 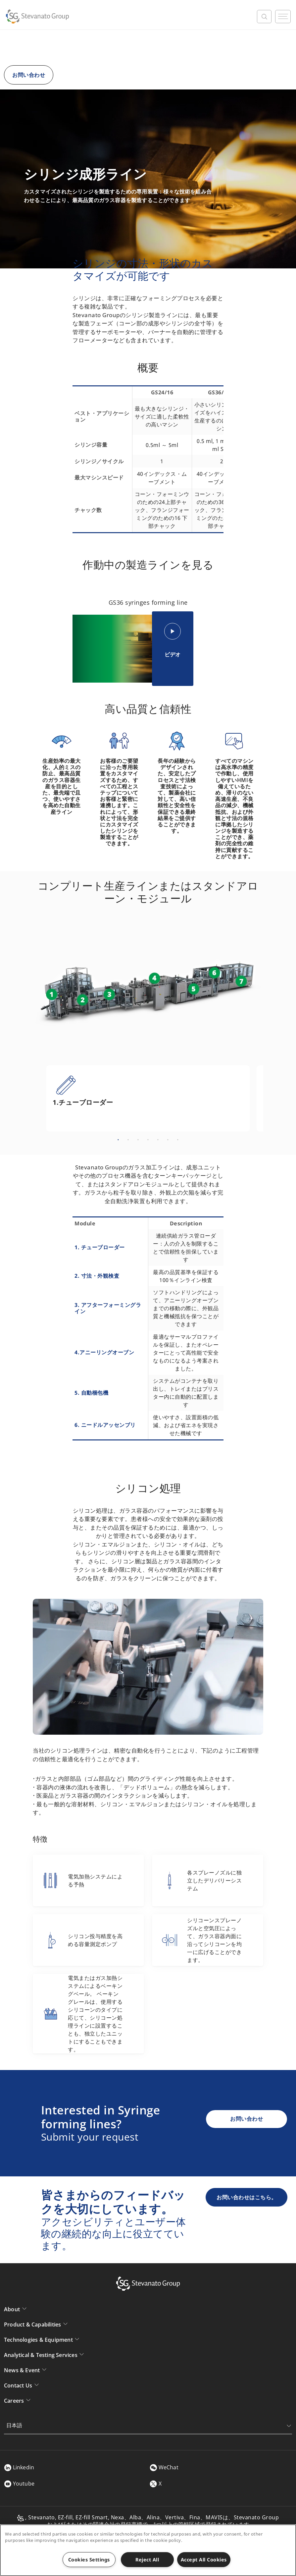 What do you see at coordinates (148, 1098) in the screenshot?
I see `[tabpanel]` at bounding box center [148, 1098].